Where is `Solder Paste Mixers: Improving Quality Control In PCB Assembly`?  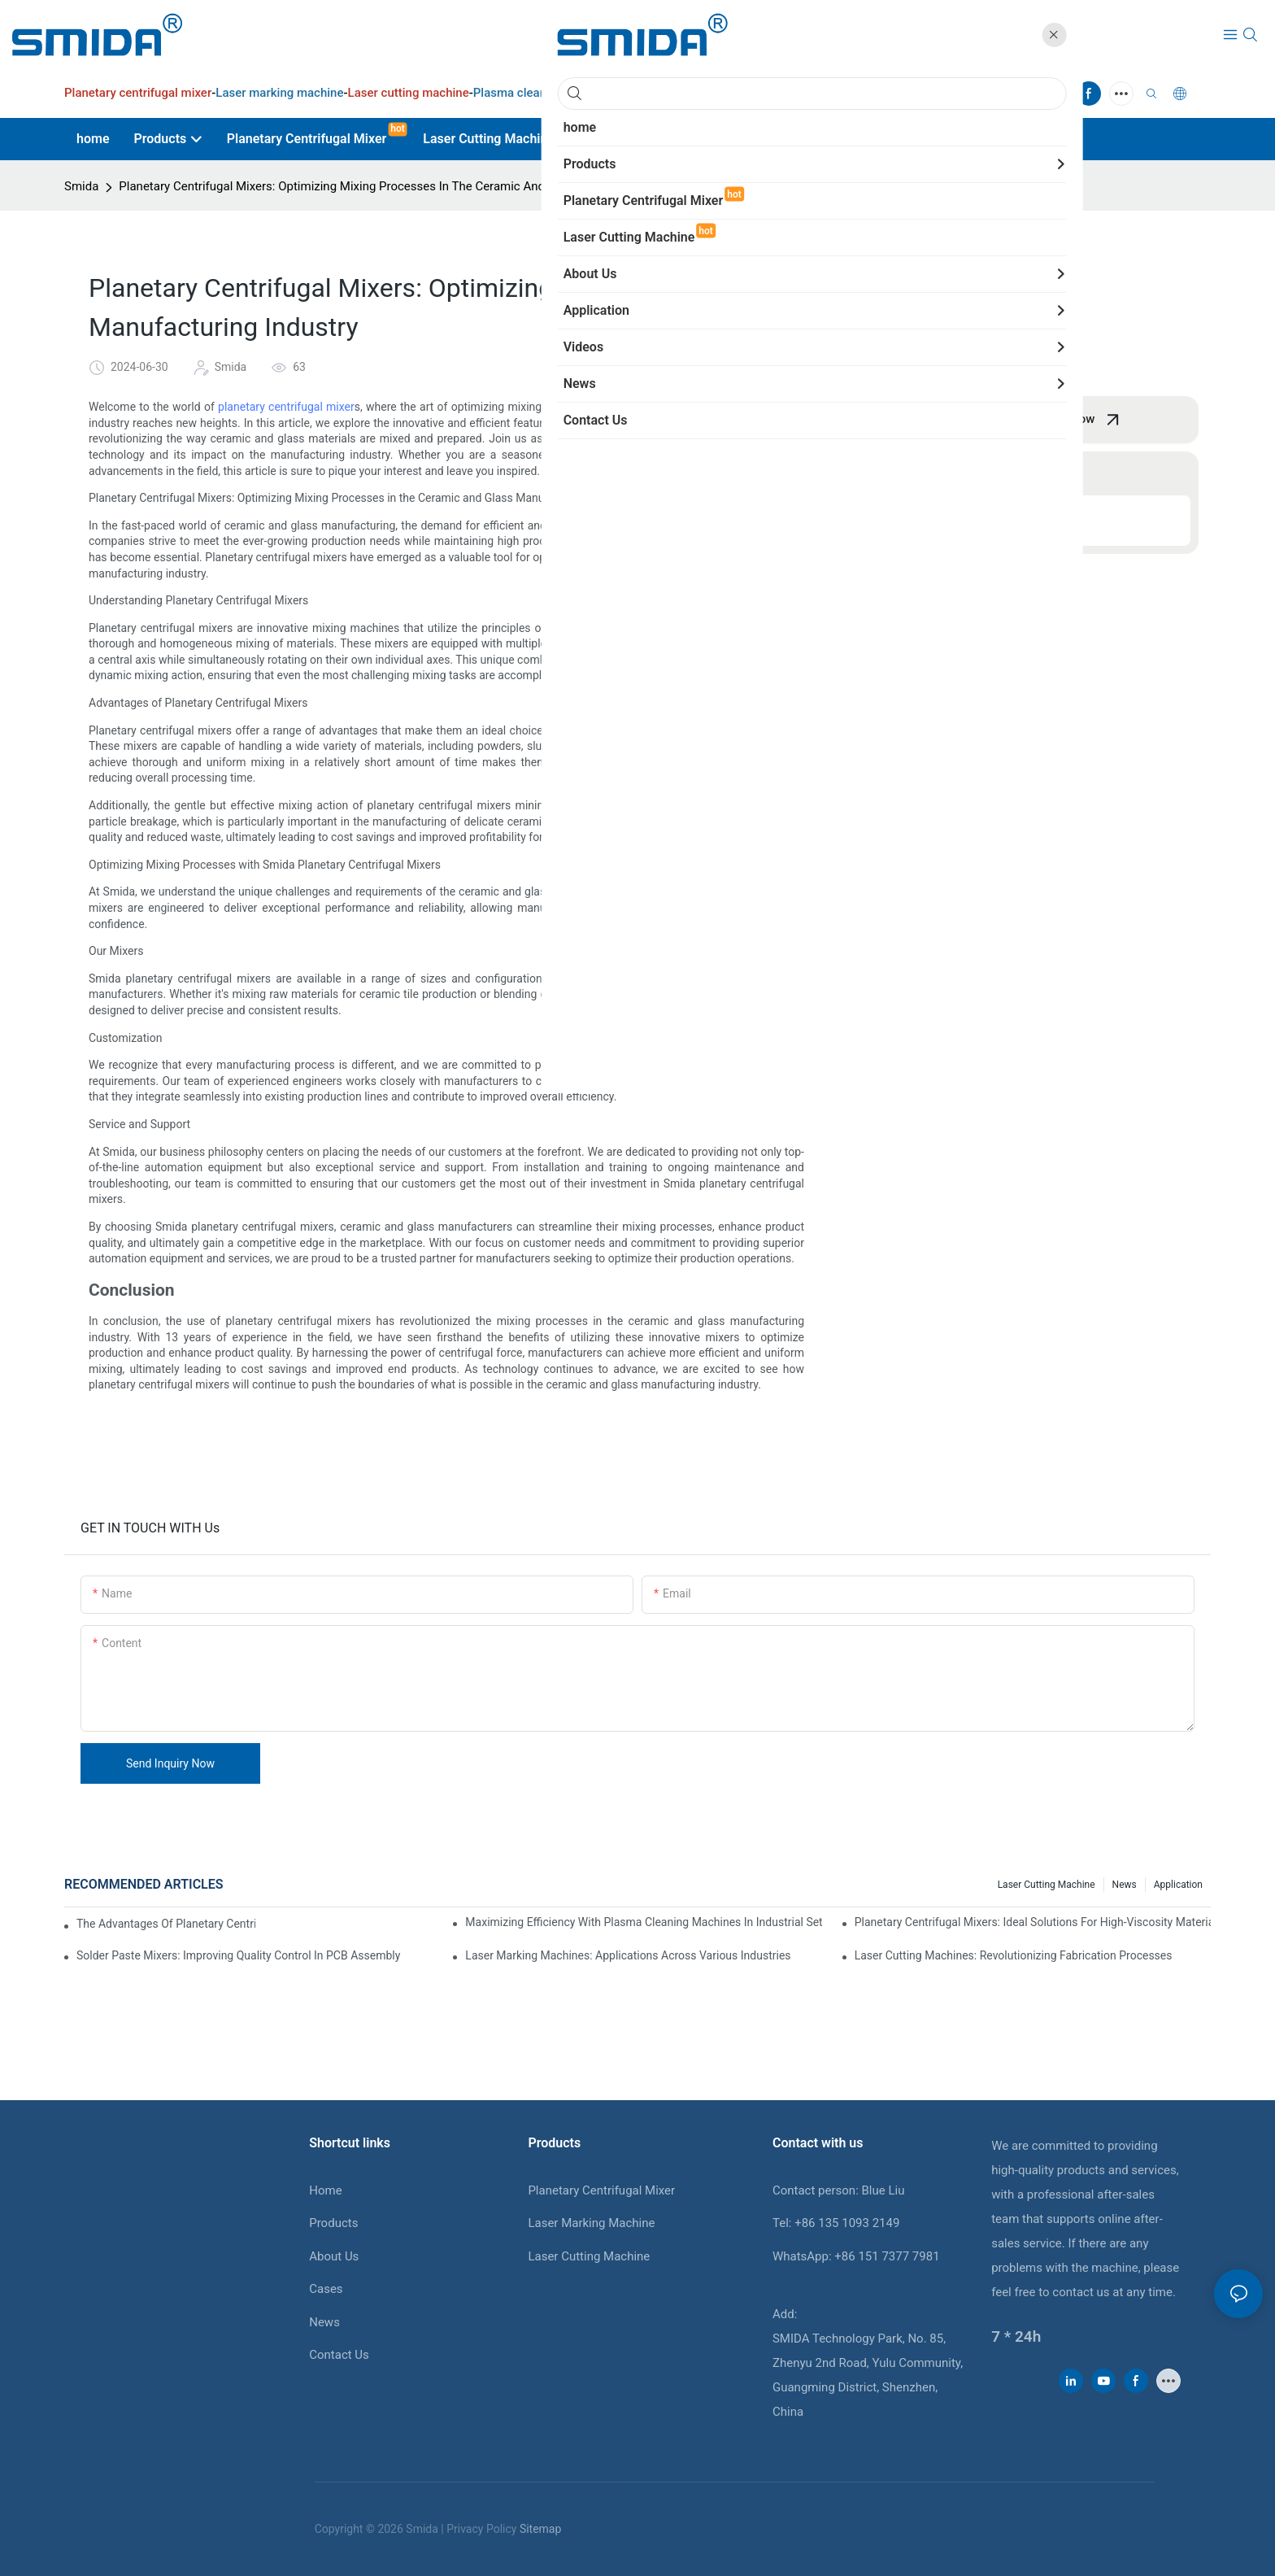
Solder Paste Mixers: Improving Quality Control In PCB Assembly is located at coordinates (238, 1955).